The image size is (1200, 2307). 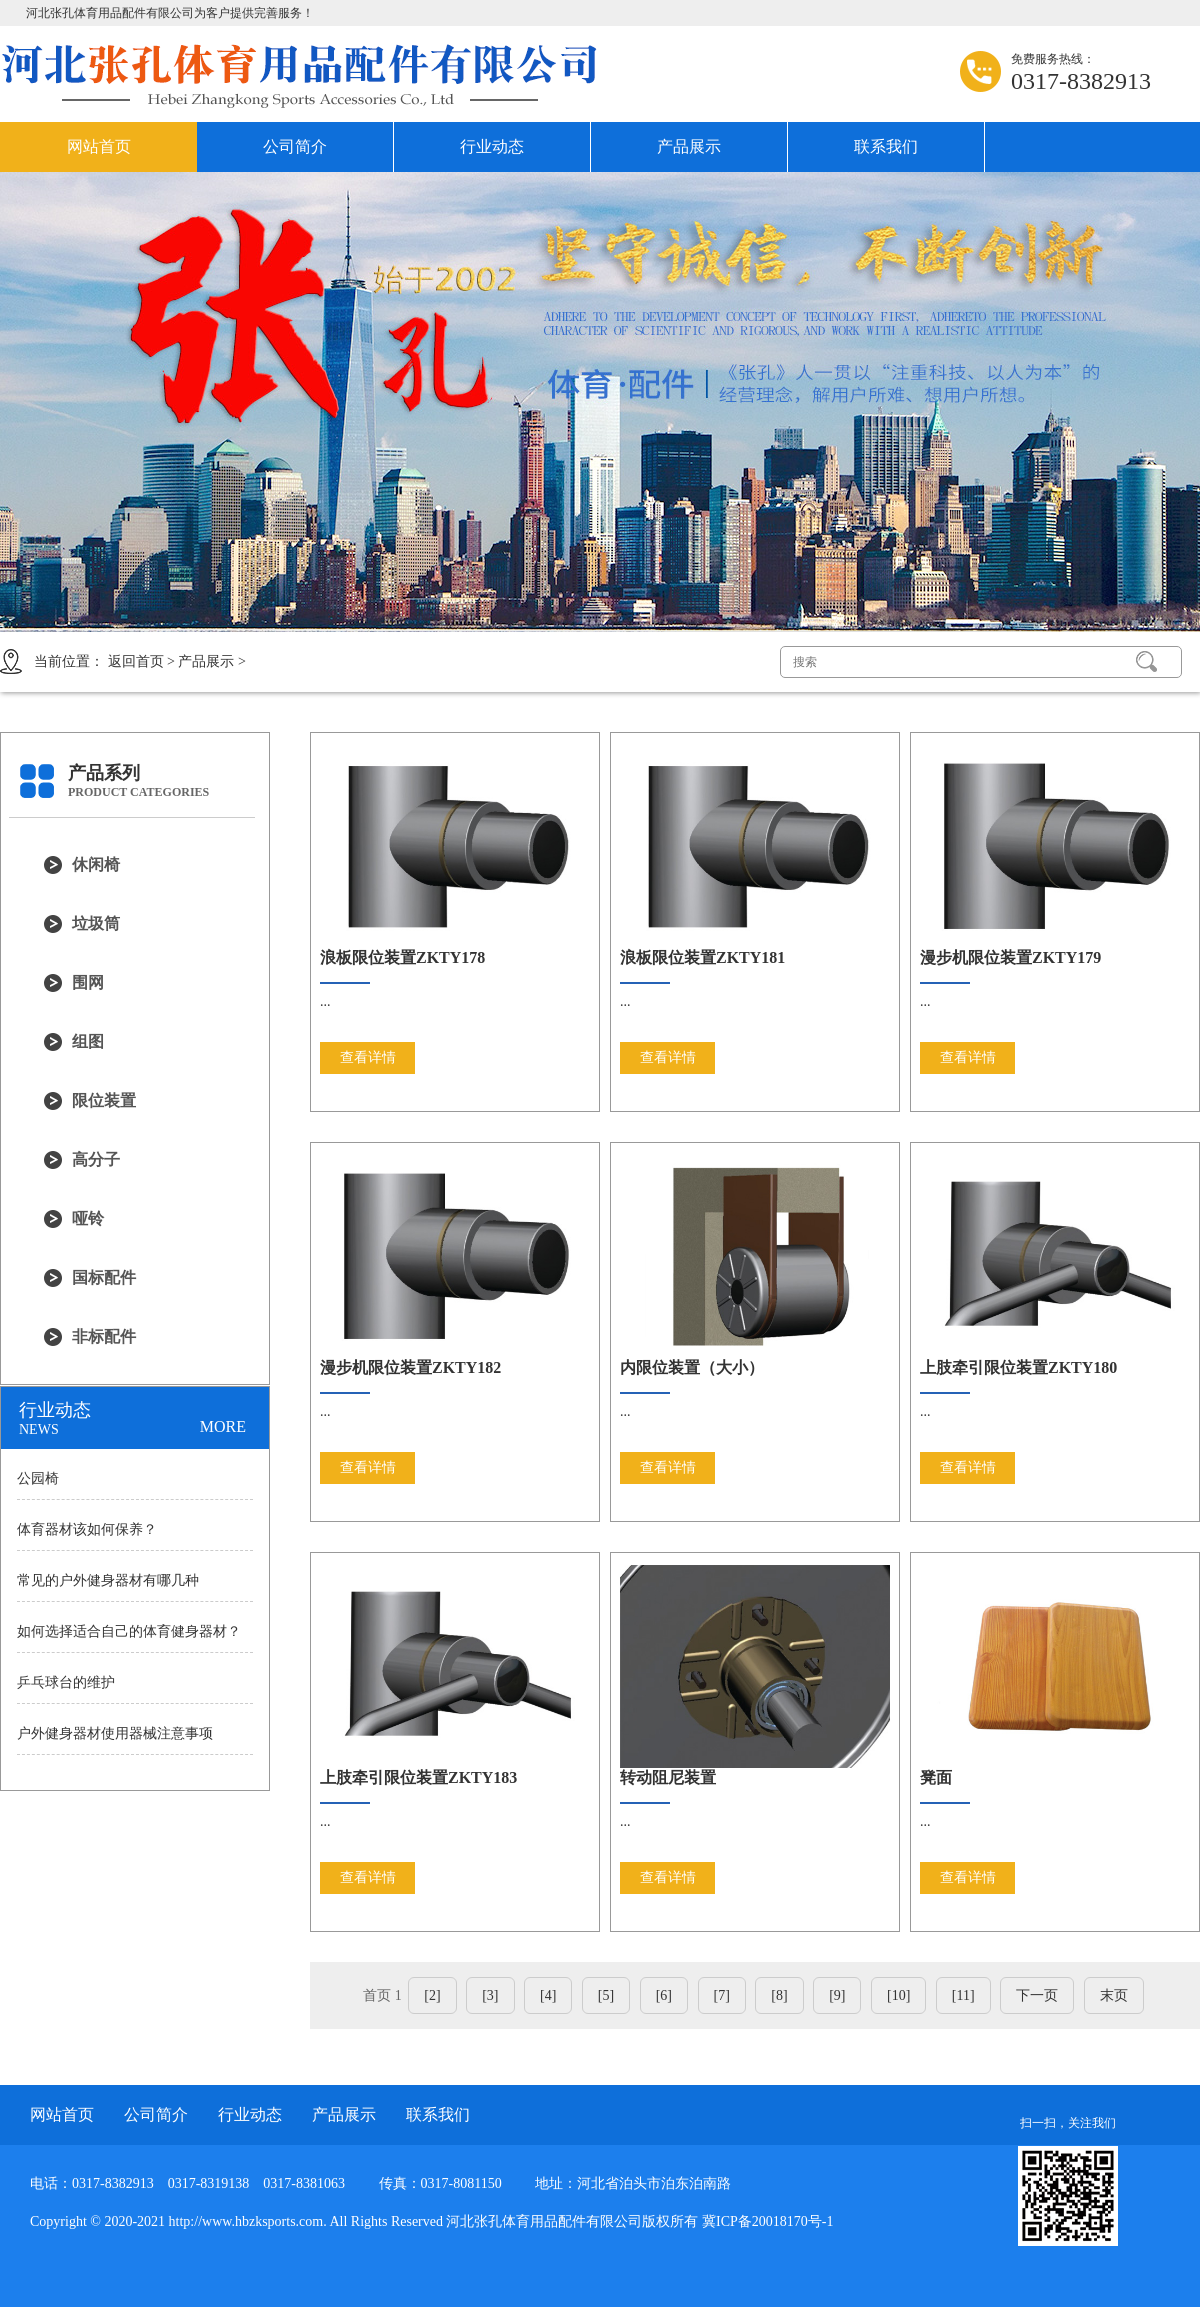 What do you see at coordinates (96, 923) in the screenshot?
I see `垃圾筒` at bounding box center [96, 923].